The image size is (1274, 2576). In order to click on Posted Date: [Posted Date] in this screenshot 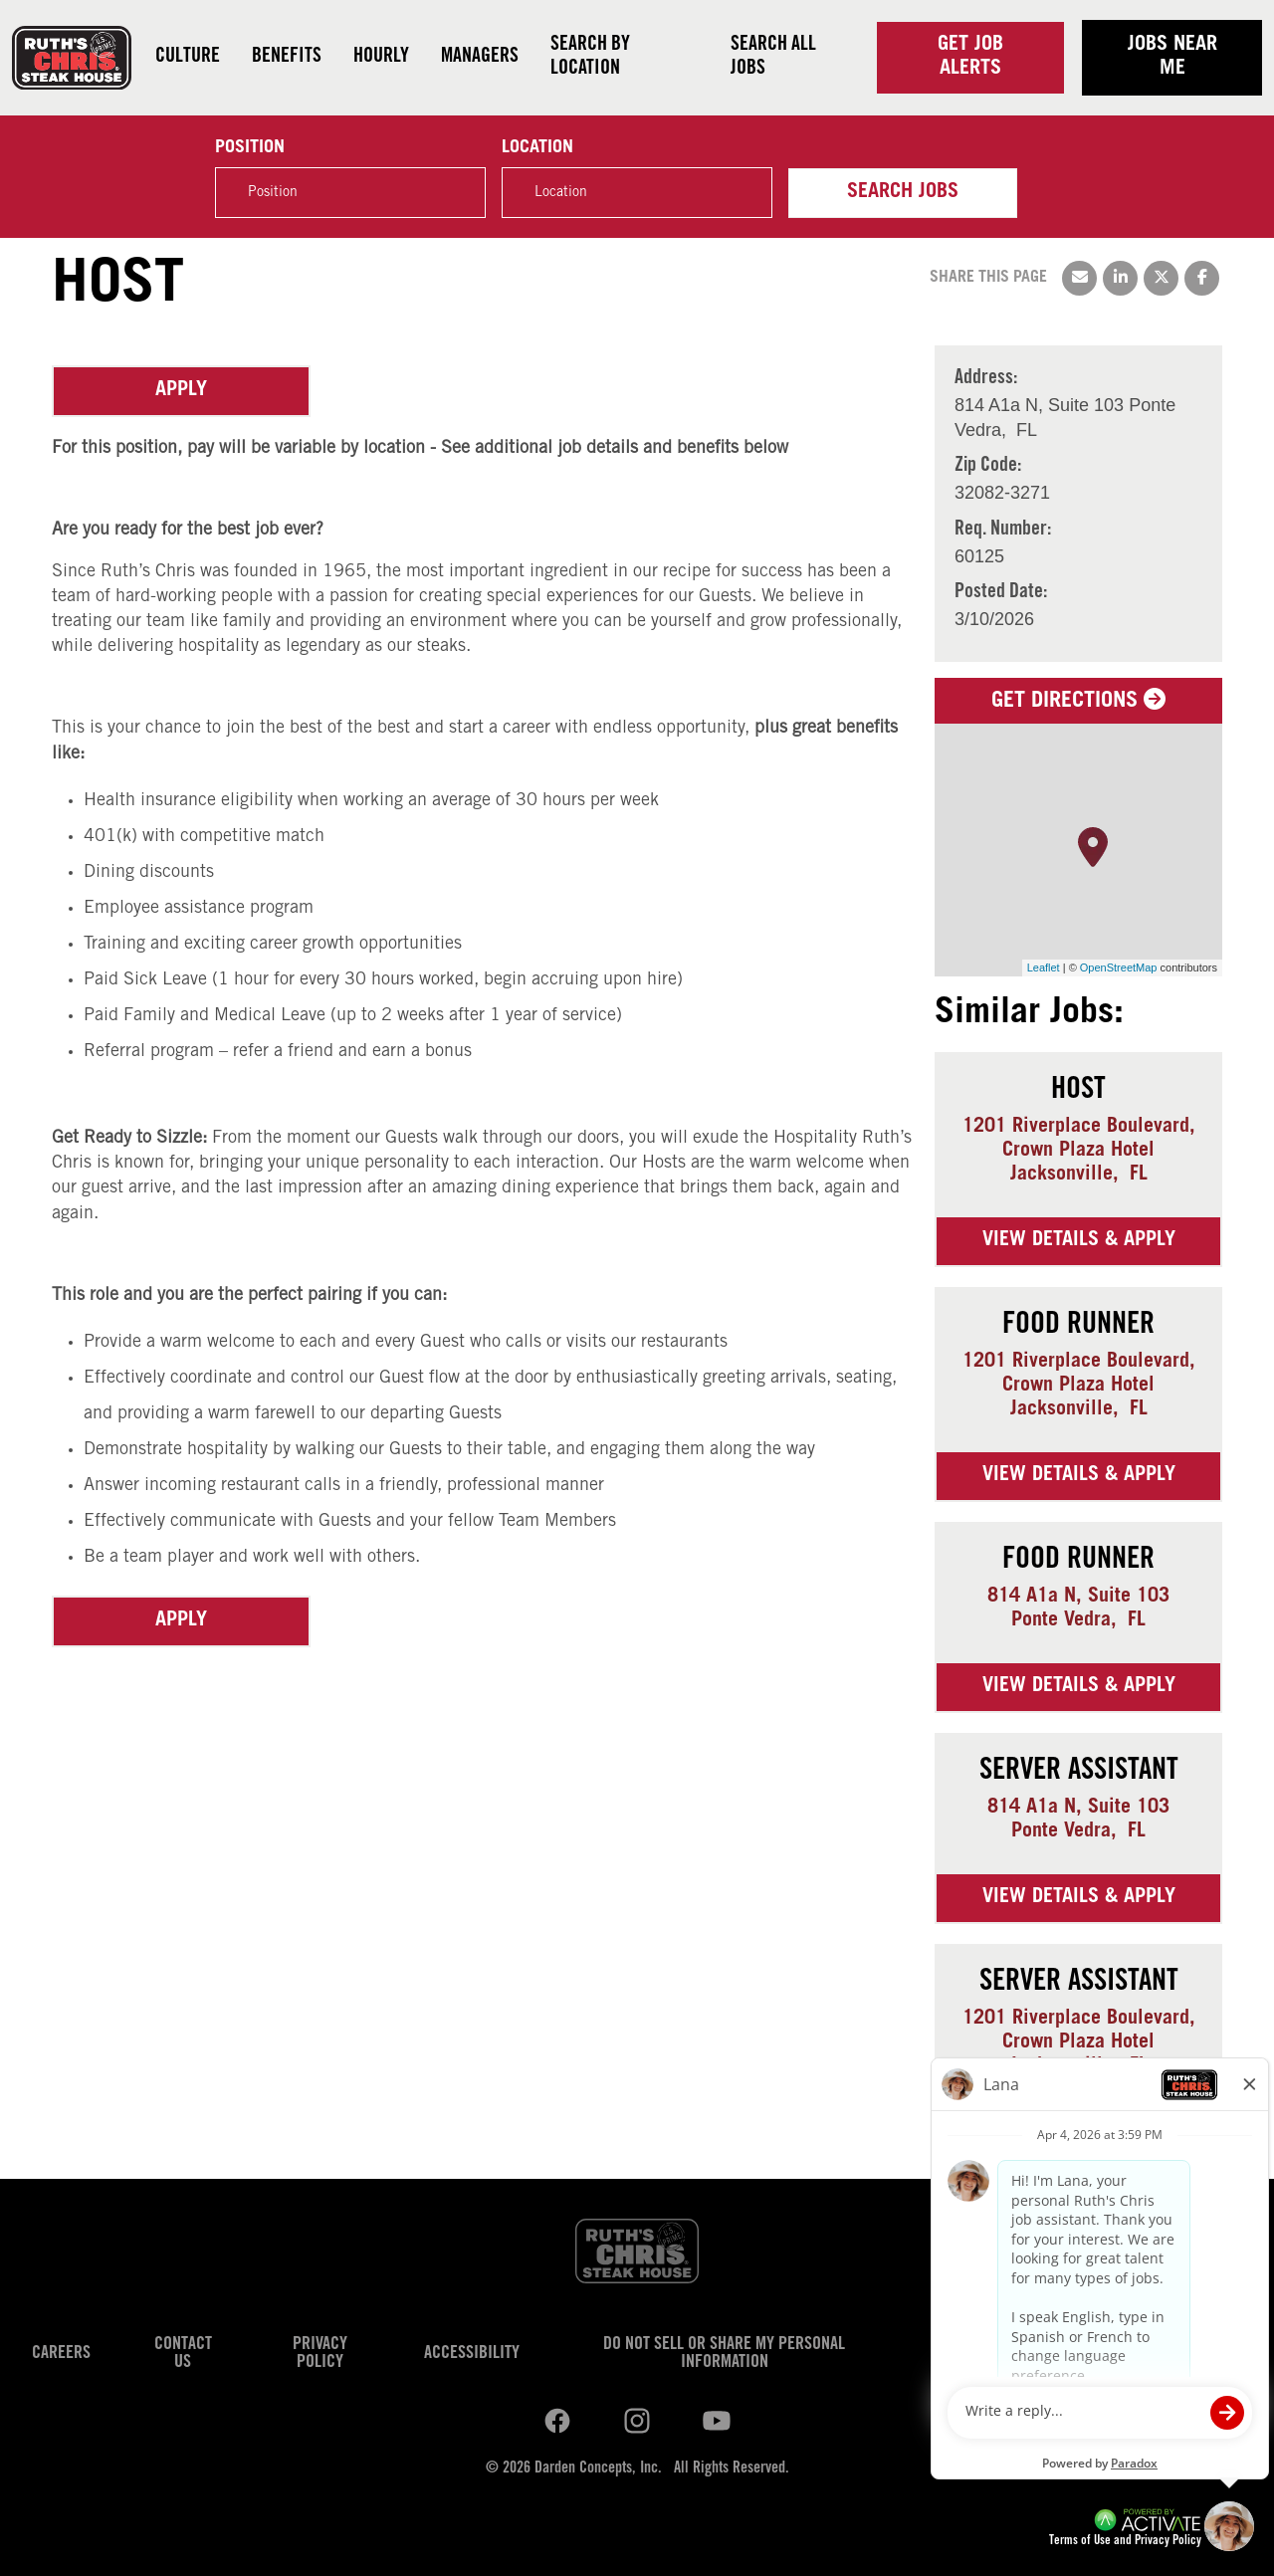, I will do `click(1001, 593)`.